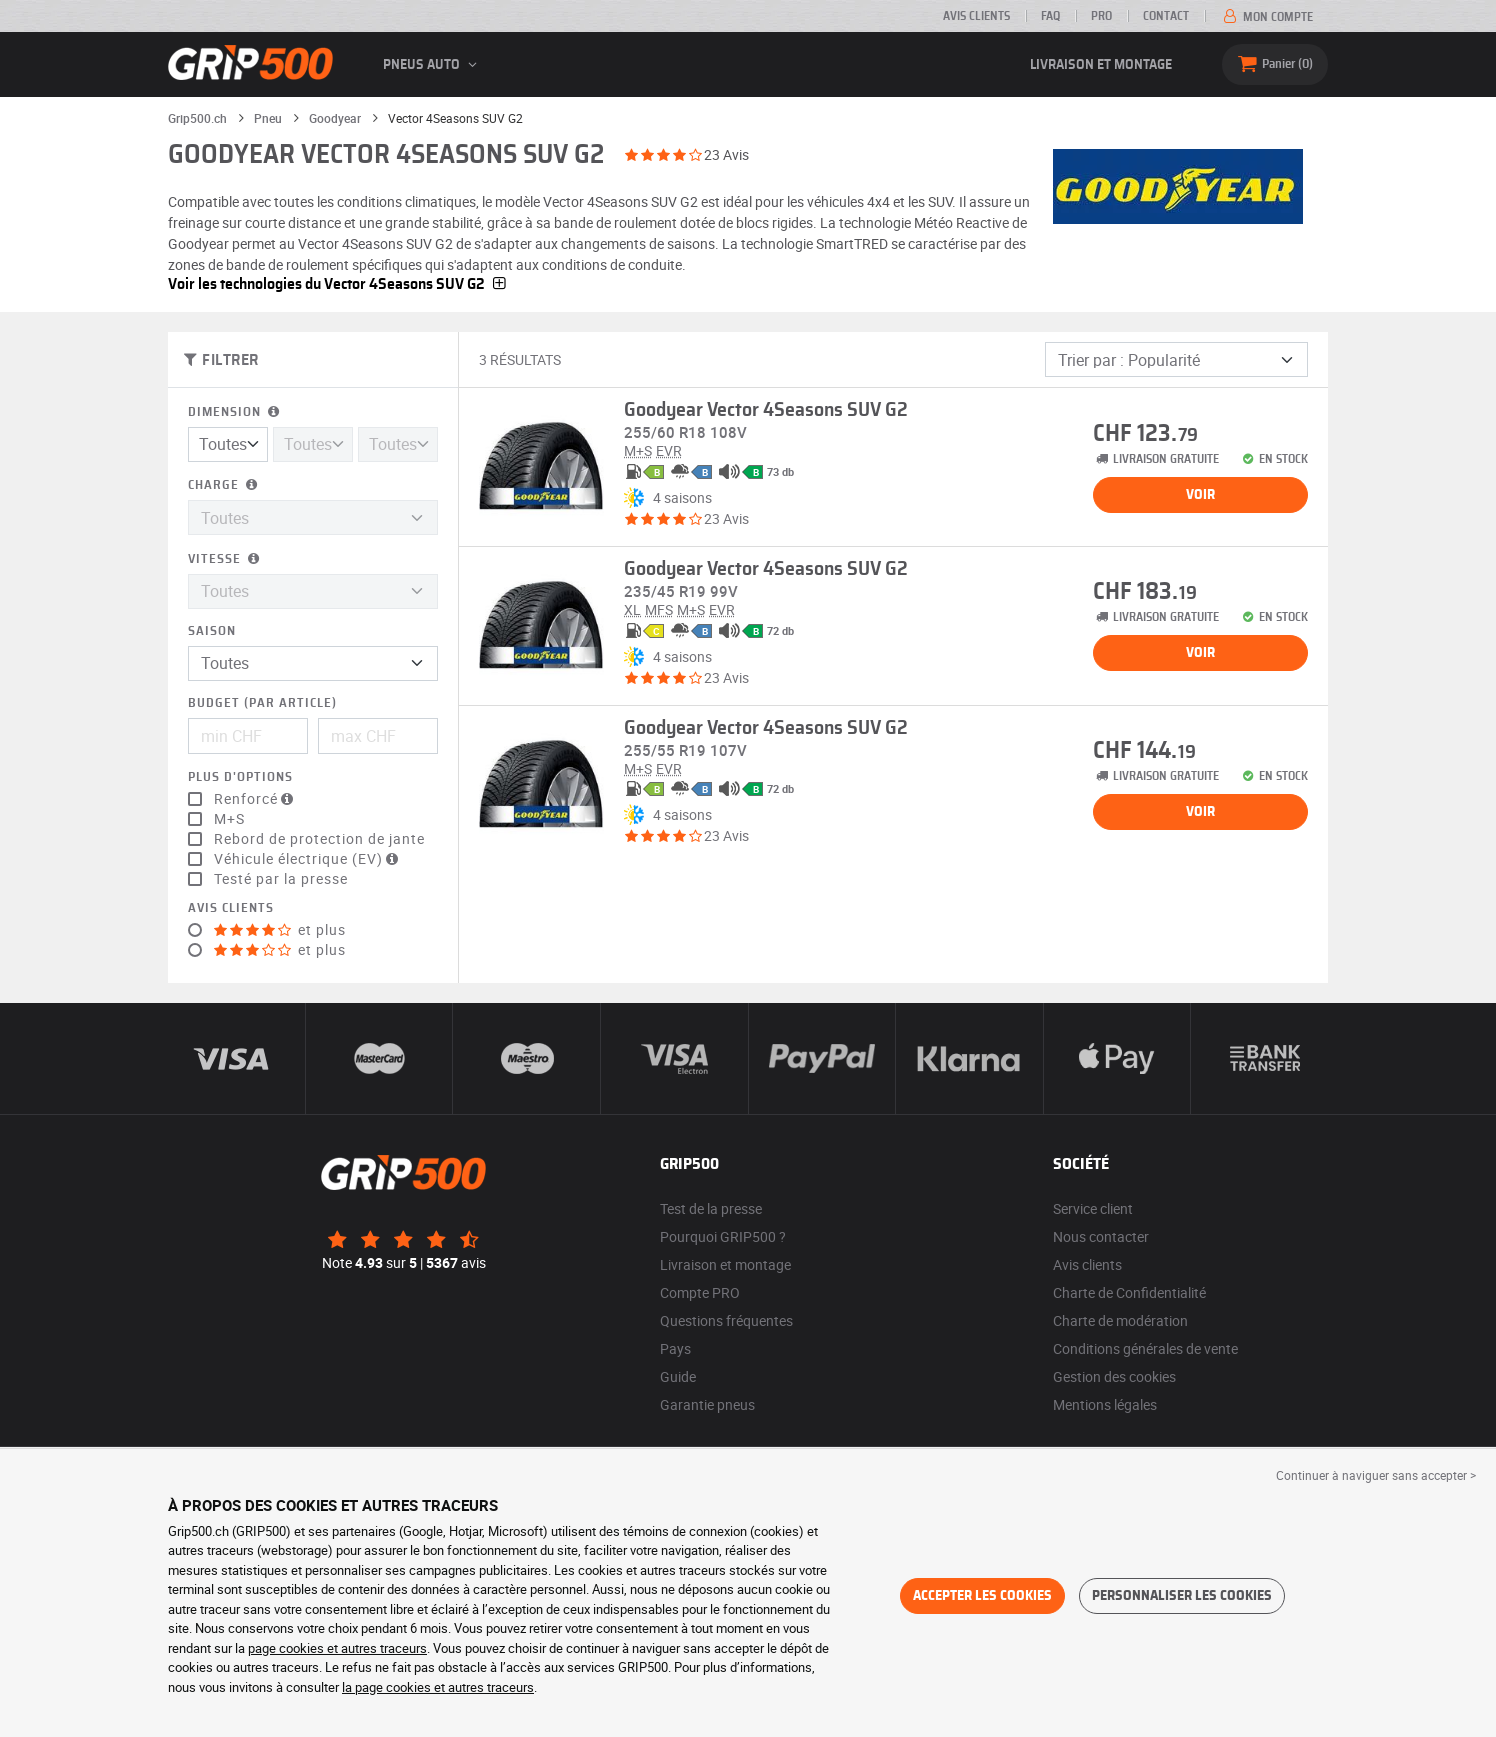 This screenshot has height=1737, width=1496. What do you see at coordinates (700, 1292) in the screenshot?
I see `Compte PRO` at bounding box center [700, 1292].